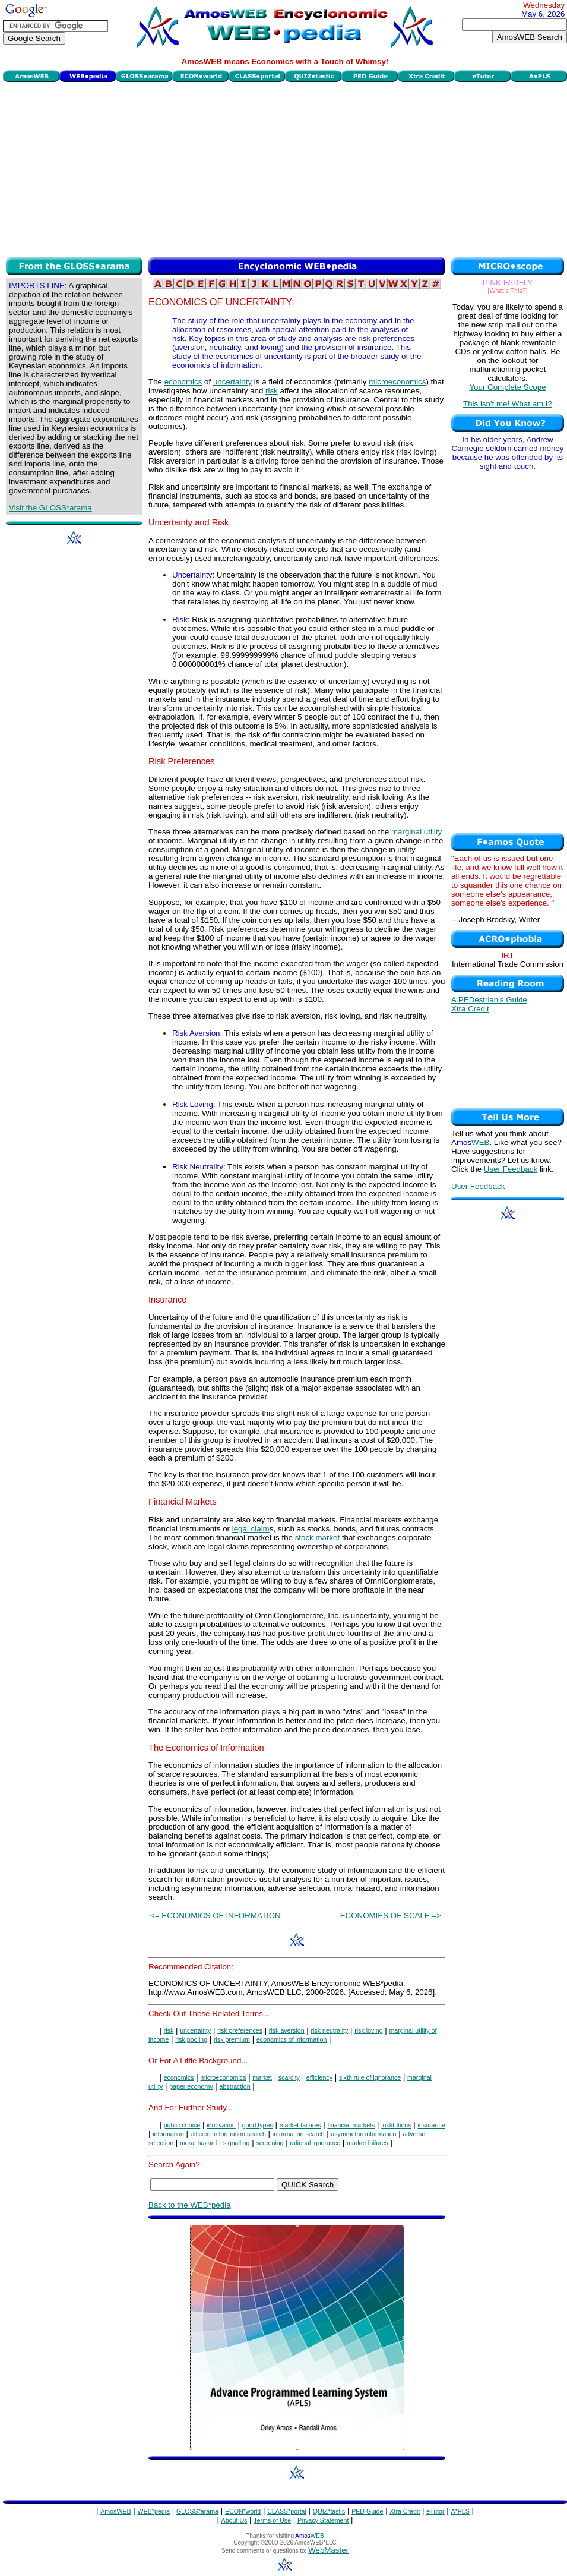  I want to click on Your Complete Scope, so click(507, 387).